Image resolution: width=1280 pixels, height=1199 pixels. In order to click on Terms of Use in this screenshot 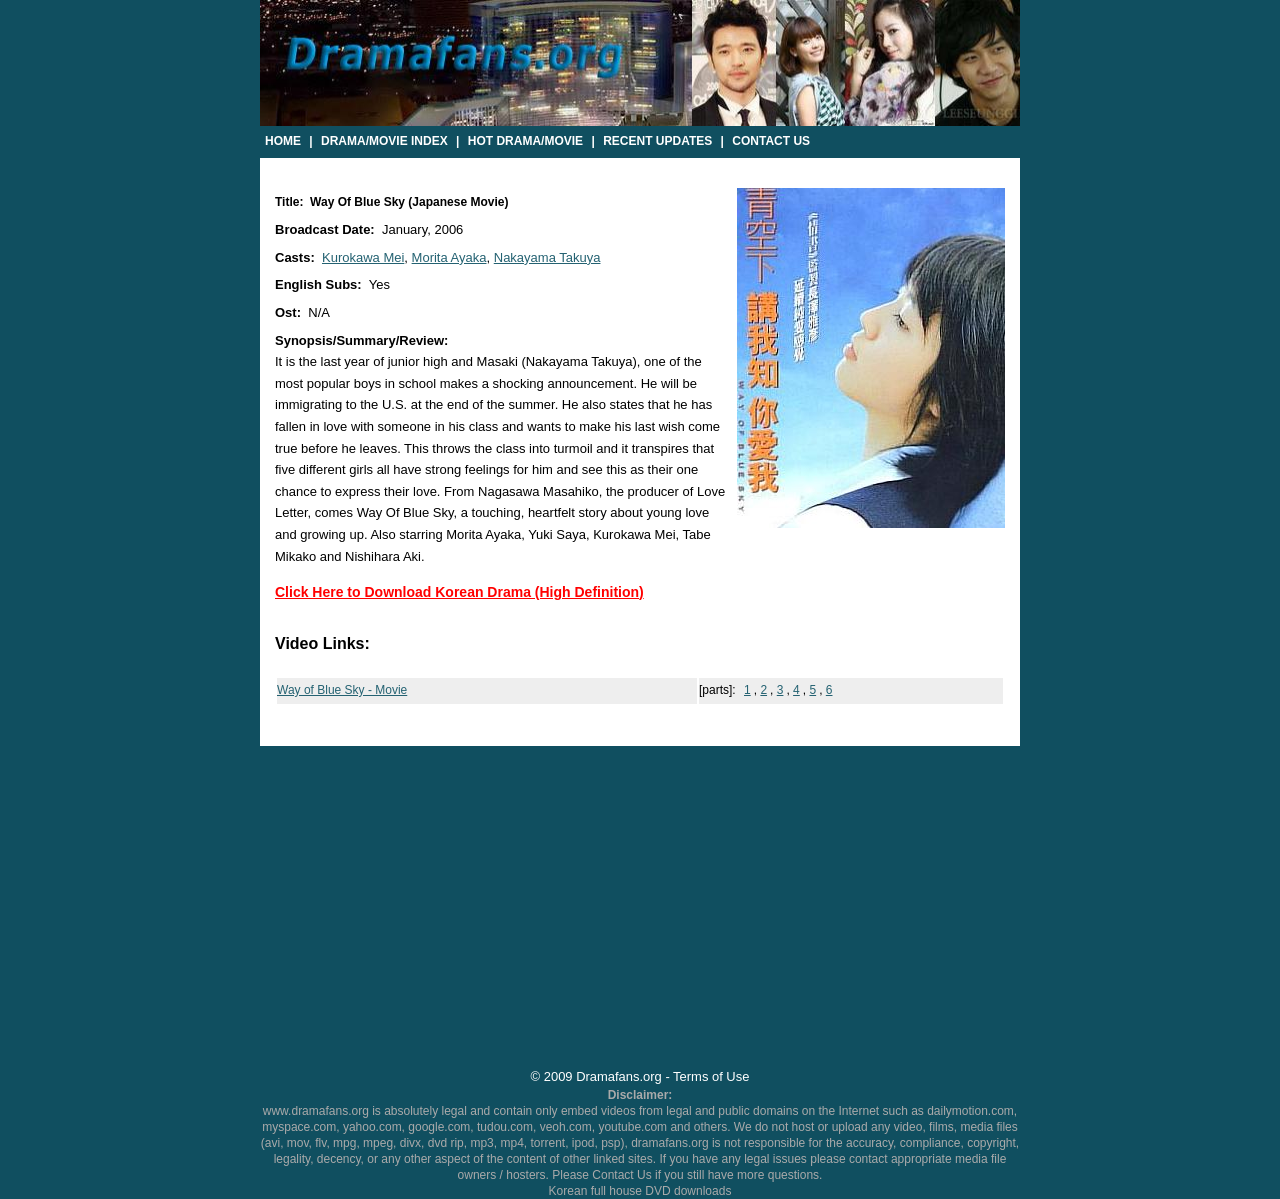, I will do `click(711, 1076)`.